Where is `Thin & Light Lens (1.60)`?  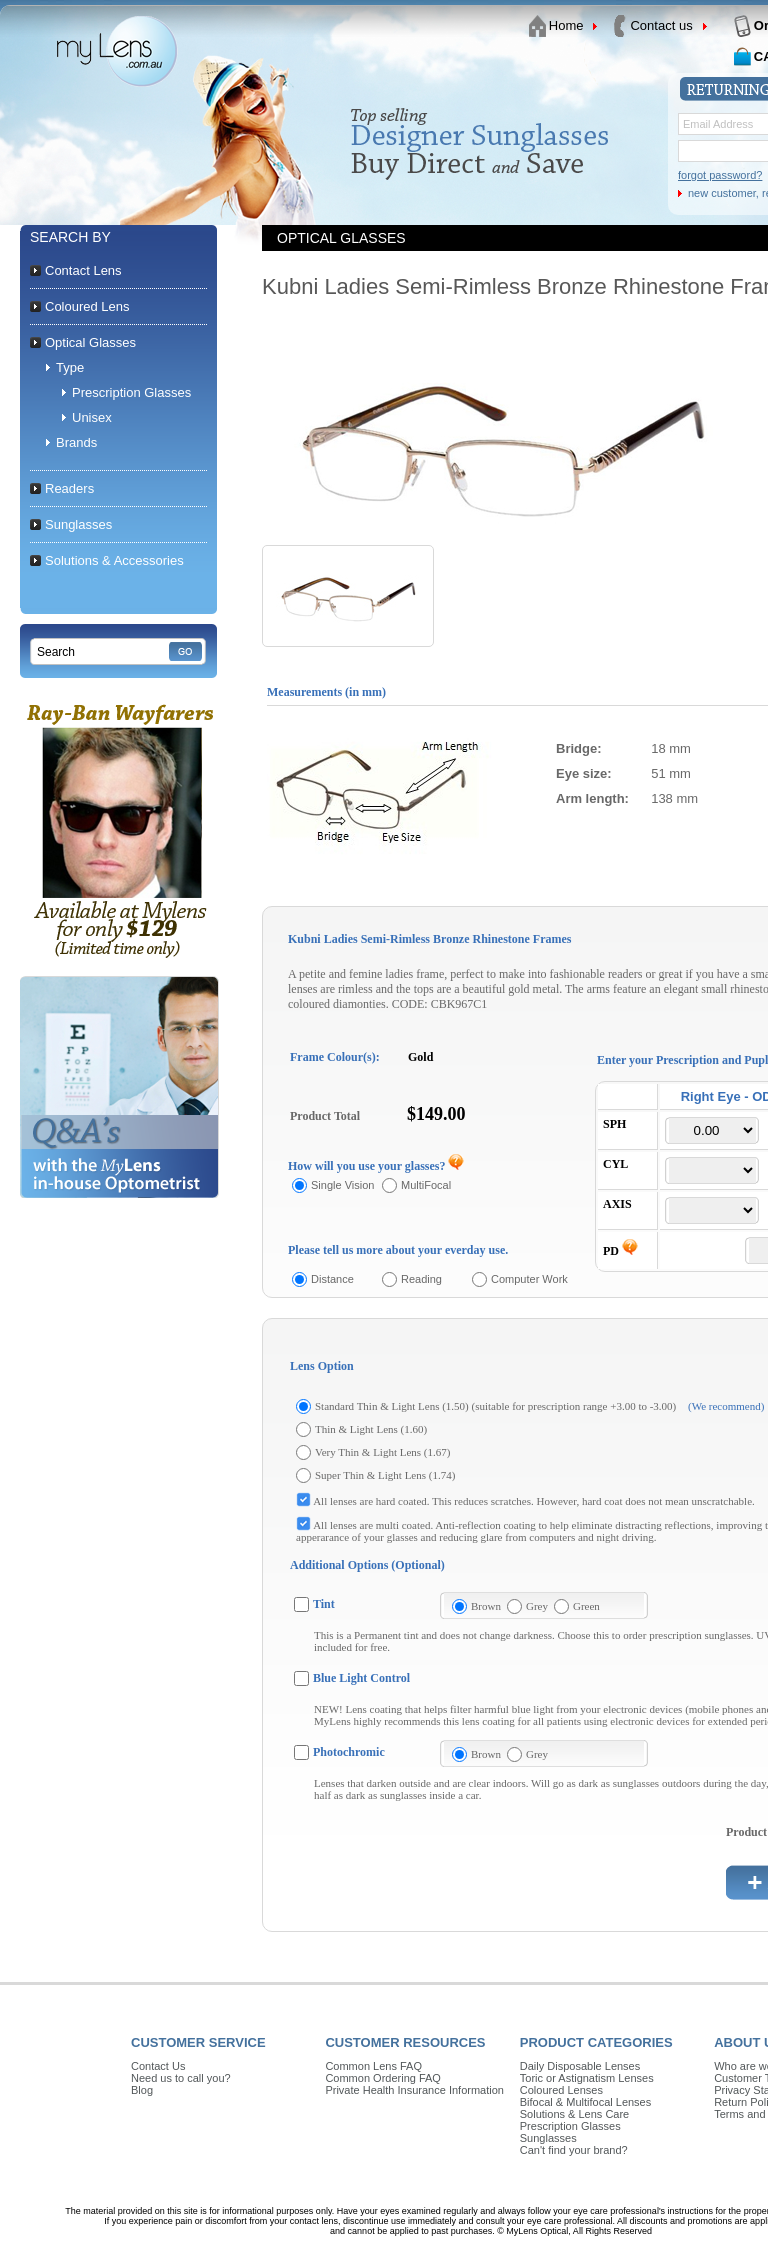
Thin & Light Lens (1.60) is located at coordinates (371, 1429).